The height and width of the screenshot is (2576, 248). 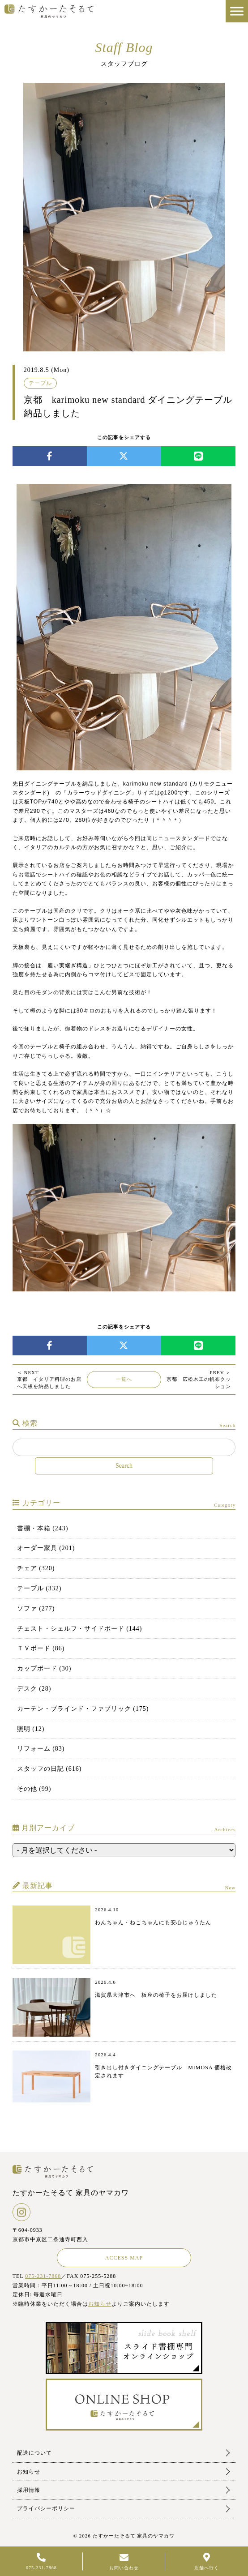 I want to click on デスク (28), so click(x=34, y=1688).